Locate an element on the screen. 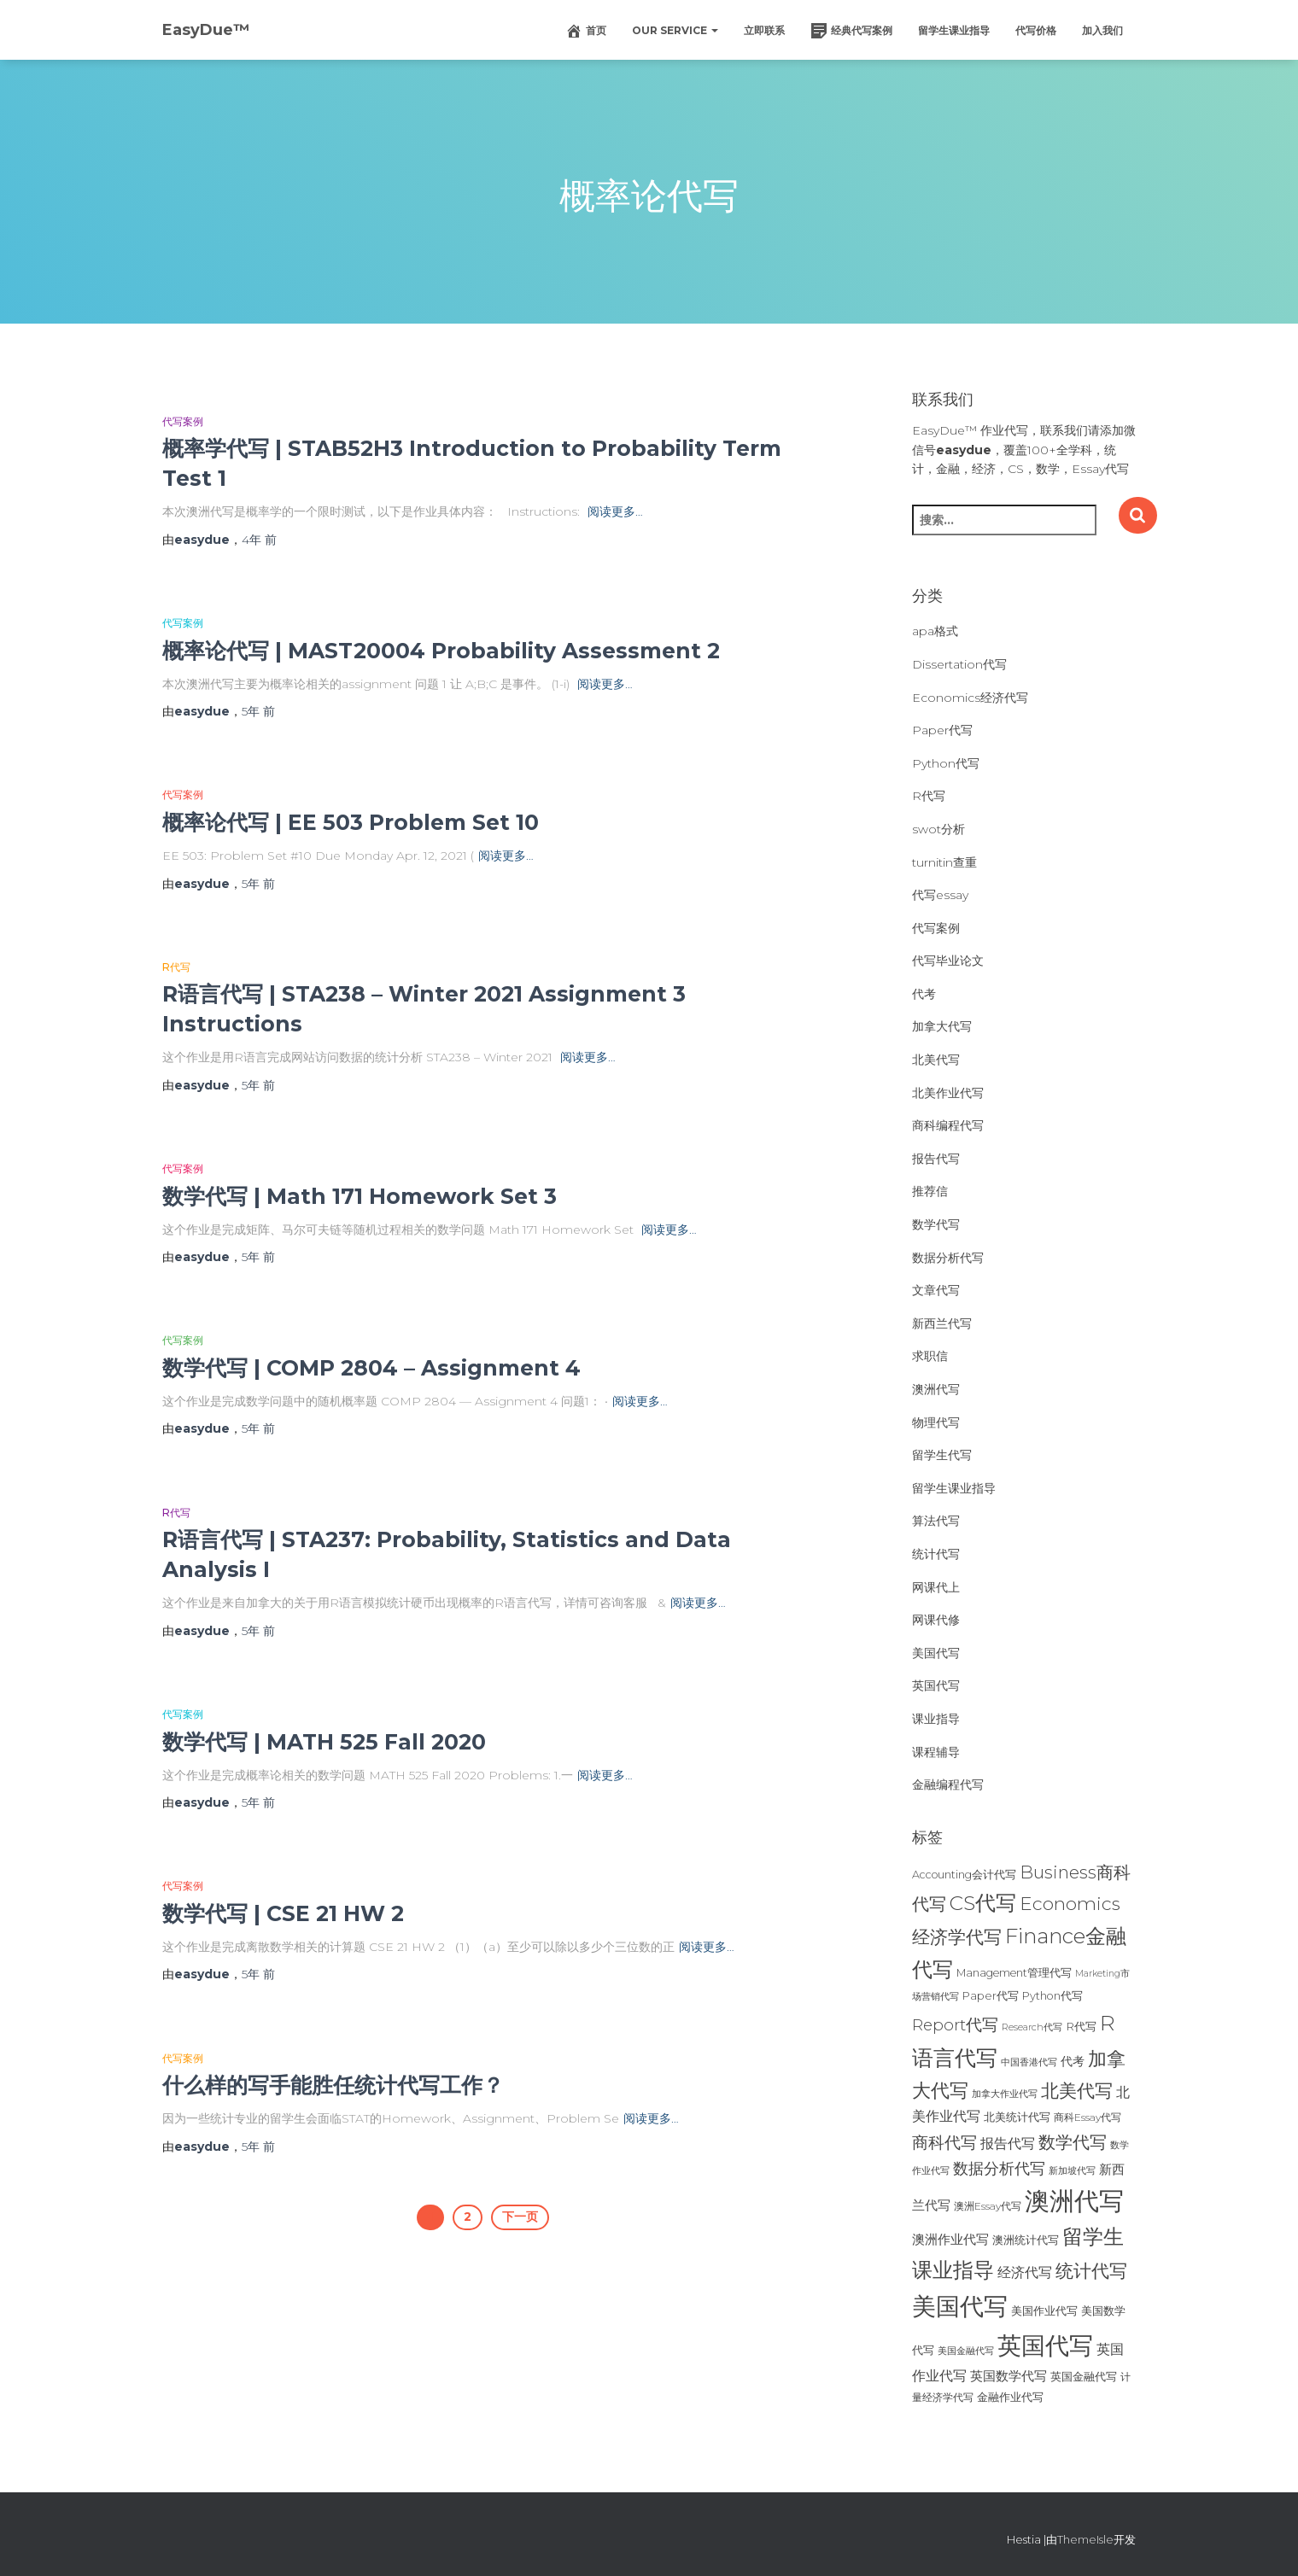 The image size is (1298, 2576). Accounting会计代写 [Accounting会计代写 (25个项目)] is located at coordinates (964, 1874).